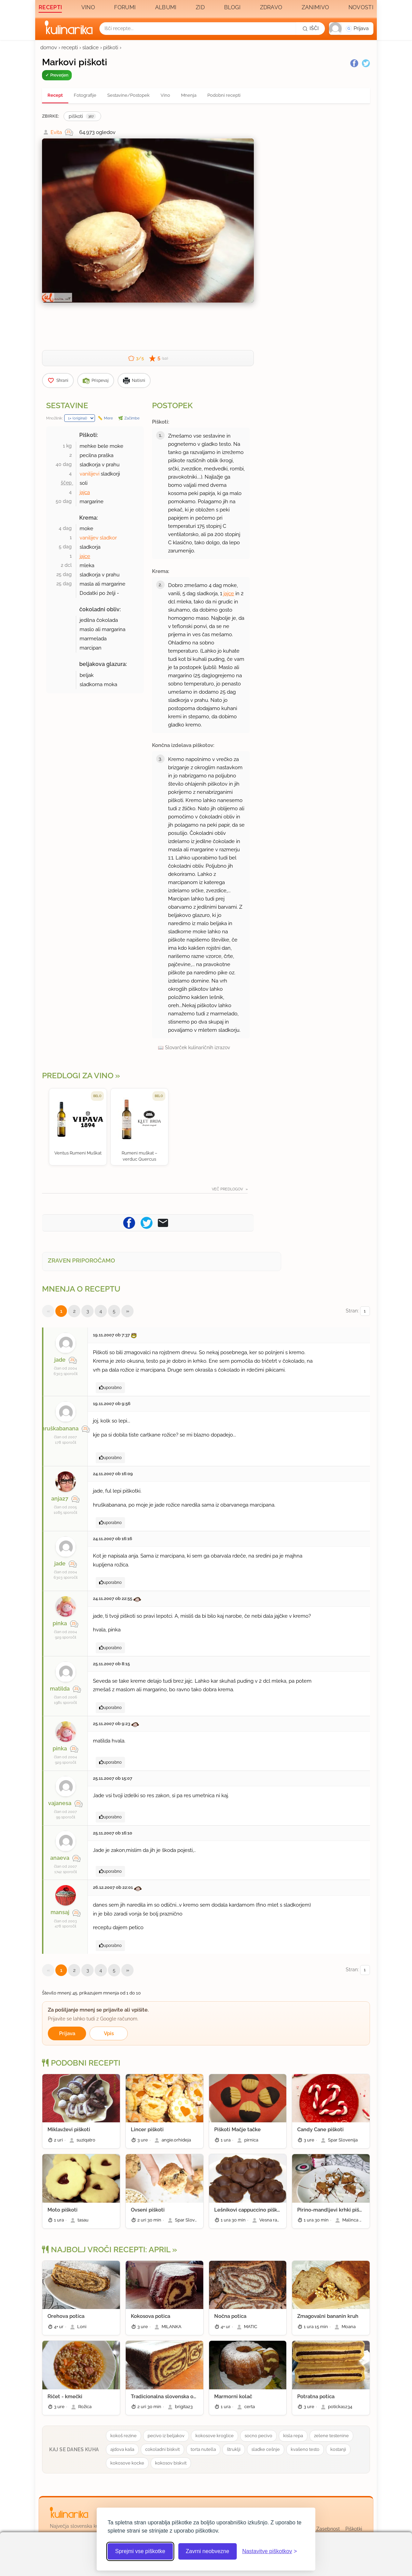 The image size is (412, 2576). What do you see at coordinates (146, 1222) in the screenshot?
I see `[Pošljite recept na Twitter]` at bounding box center [146, 1222].